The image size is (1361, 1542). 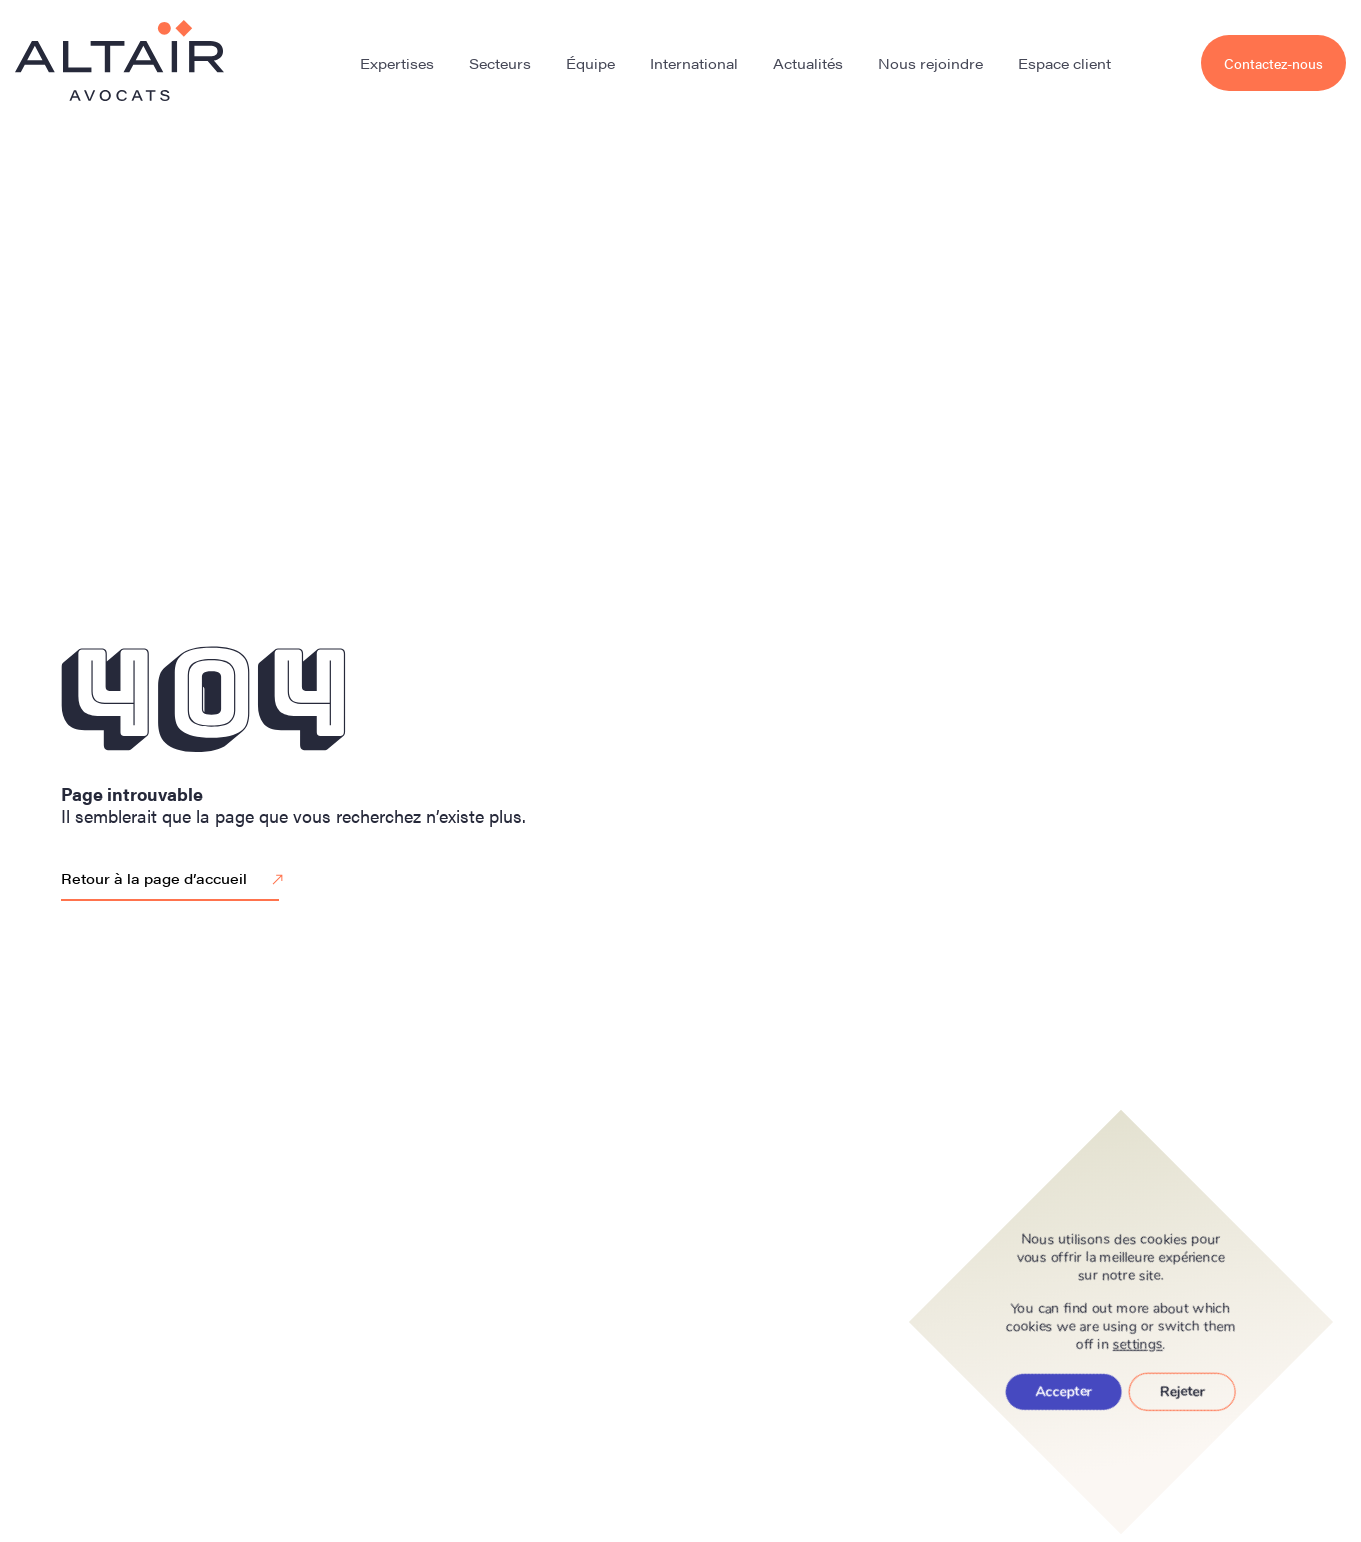 I want to click on Secteurs, so click(x=500, y=63).